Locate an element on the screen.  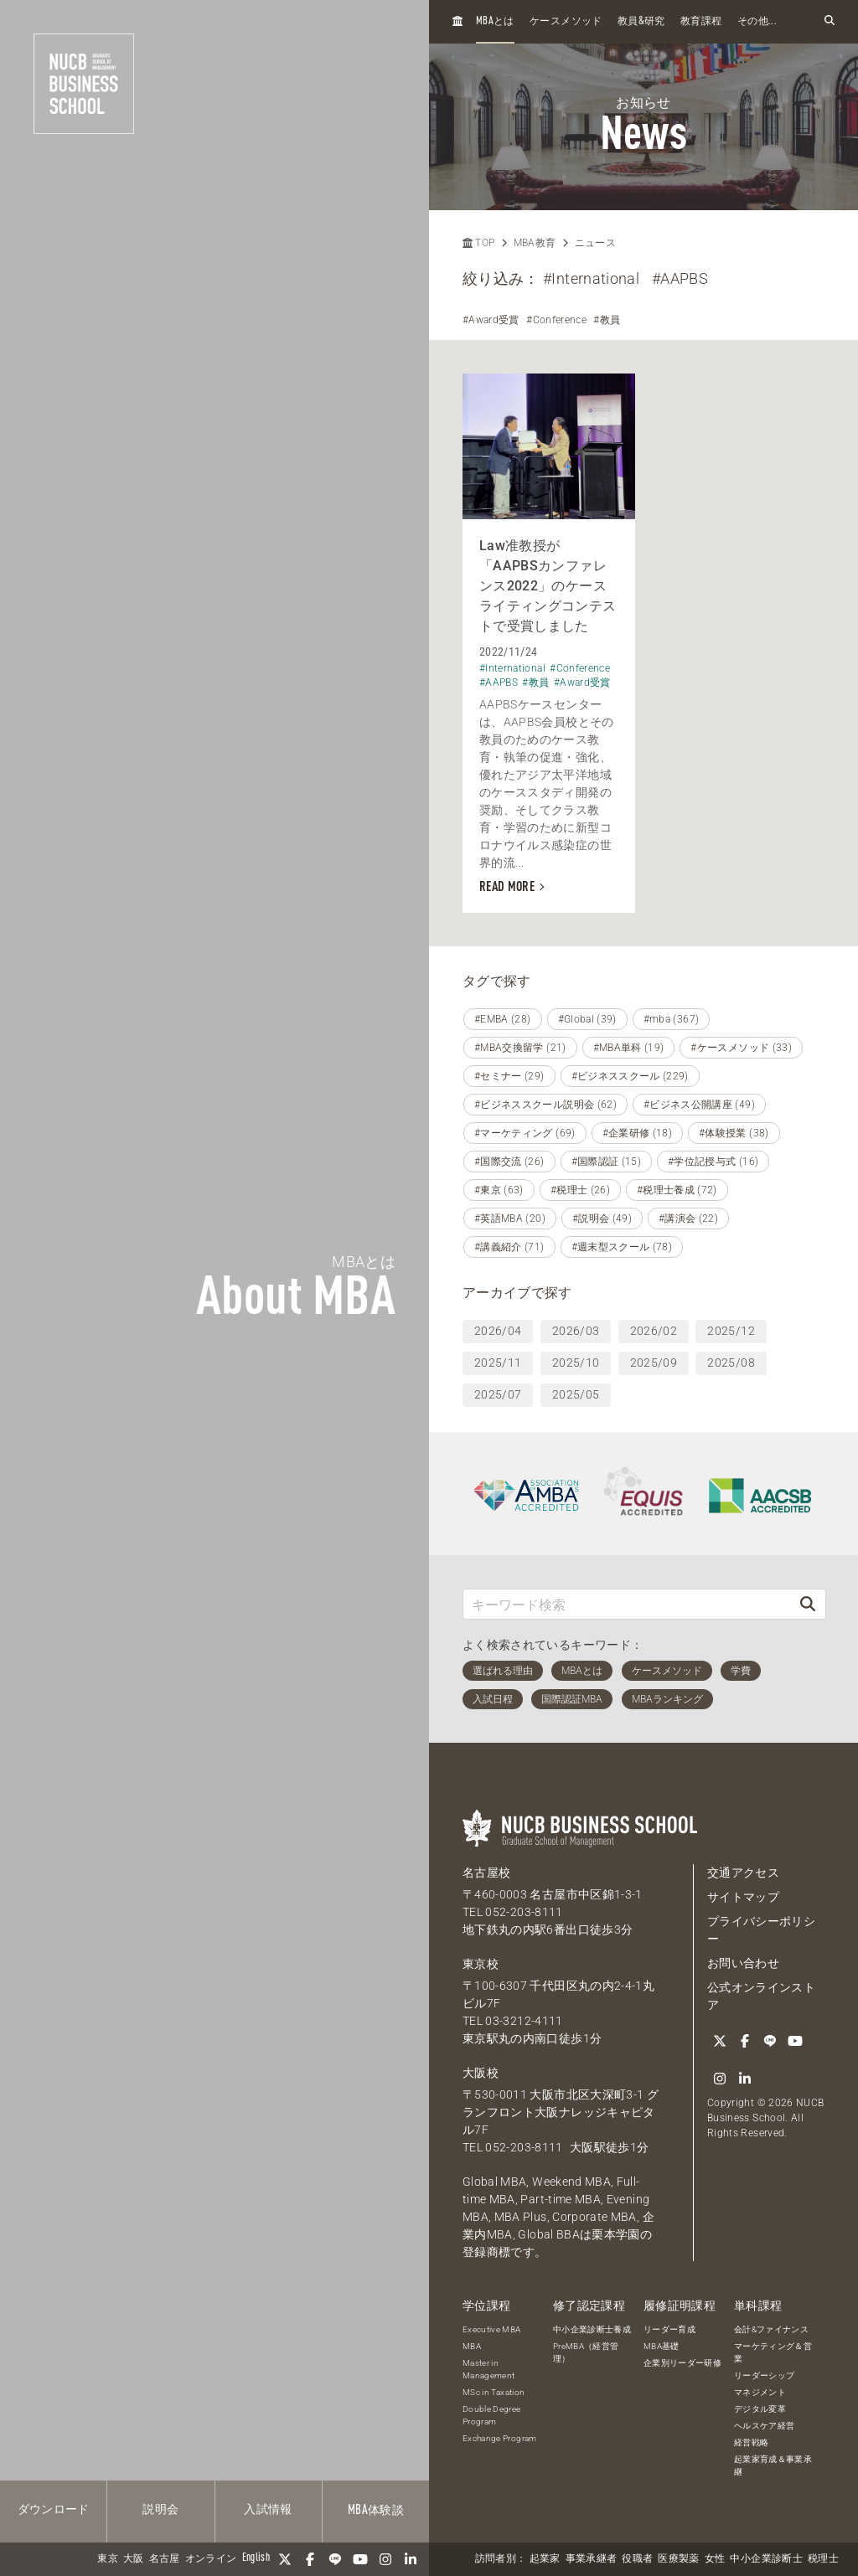
[検索フォームを開く] is located at coordinates (829, 21).